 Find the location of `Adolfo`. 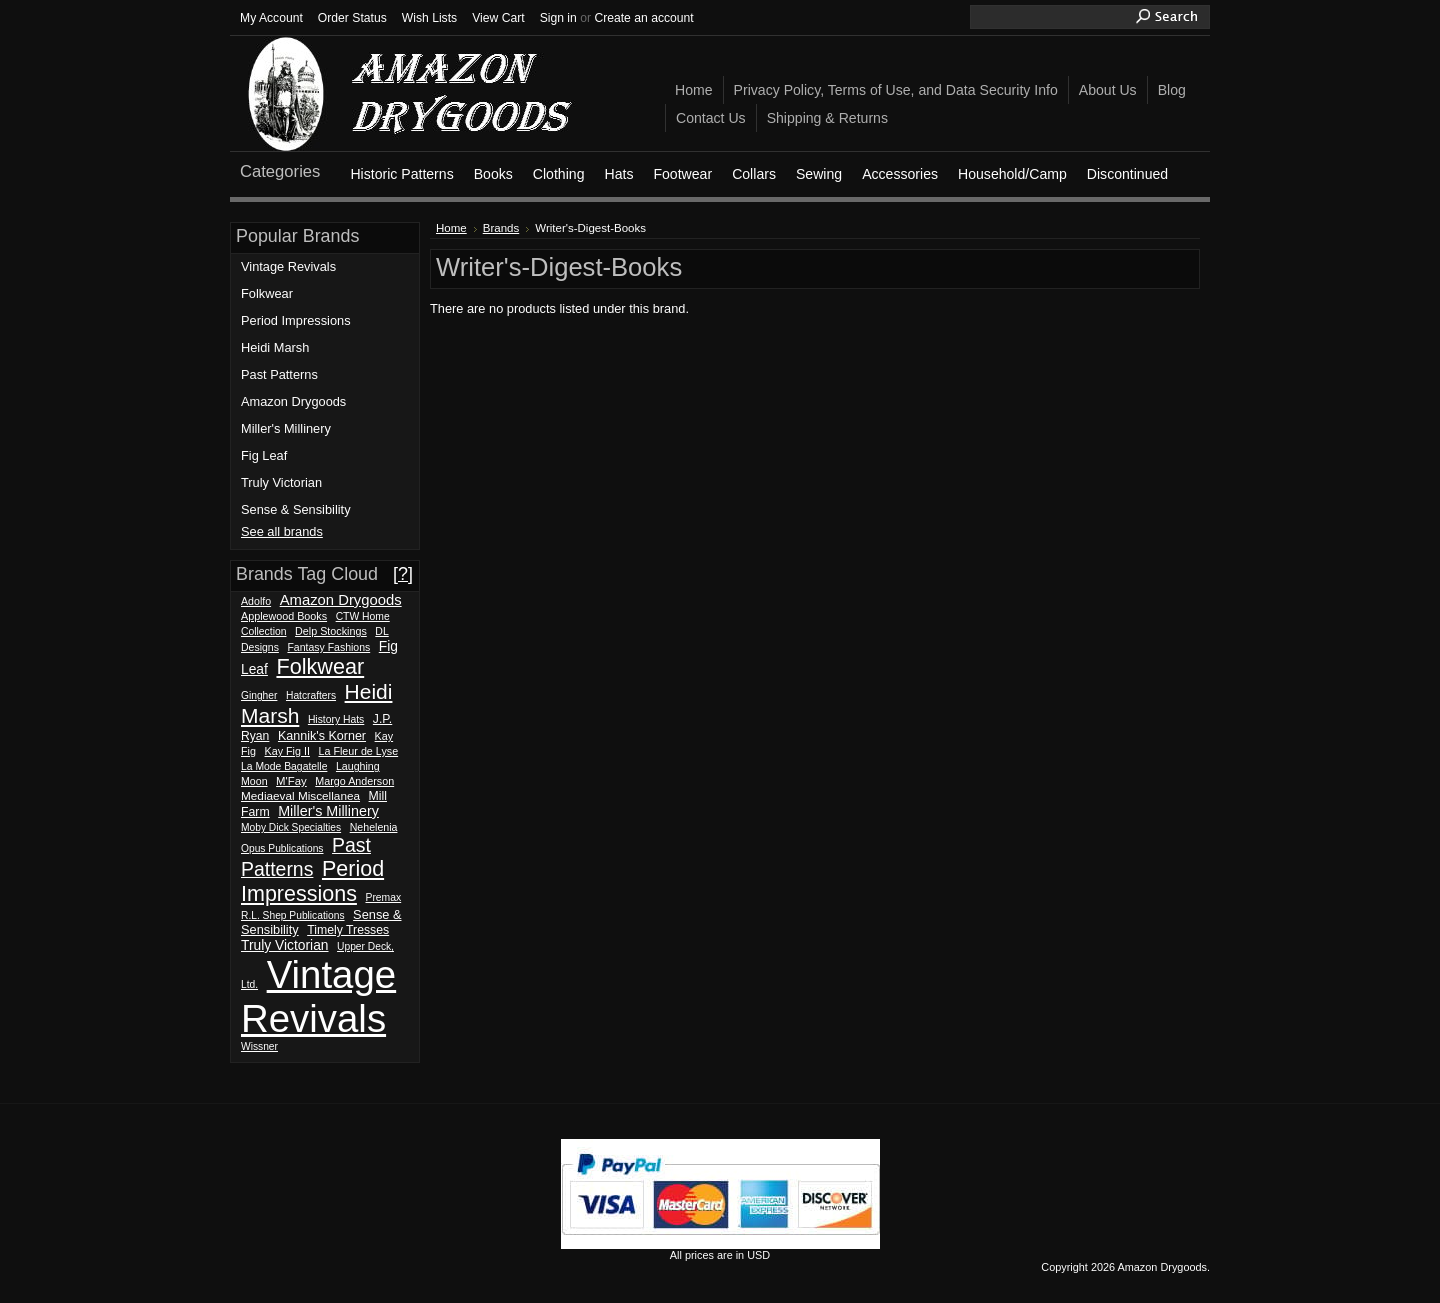

Adolfo is located at coordinates (256, 601).